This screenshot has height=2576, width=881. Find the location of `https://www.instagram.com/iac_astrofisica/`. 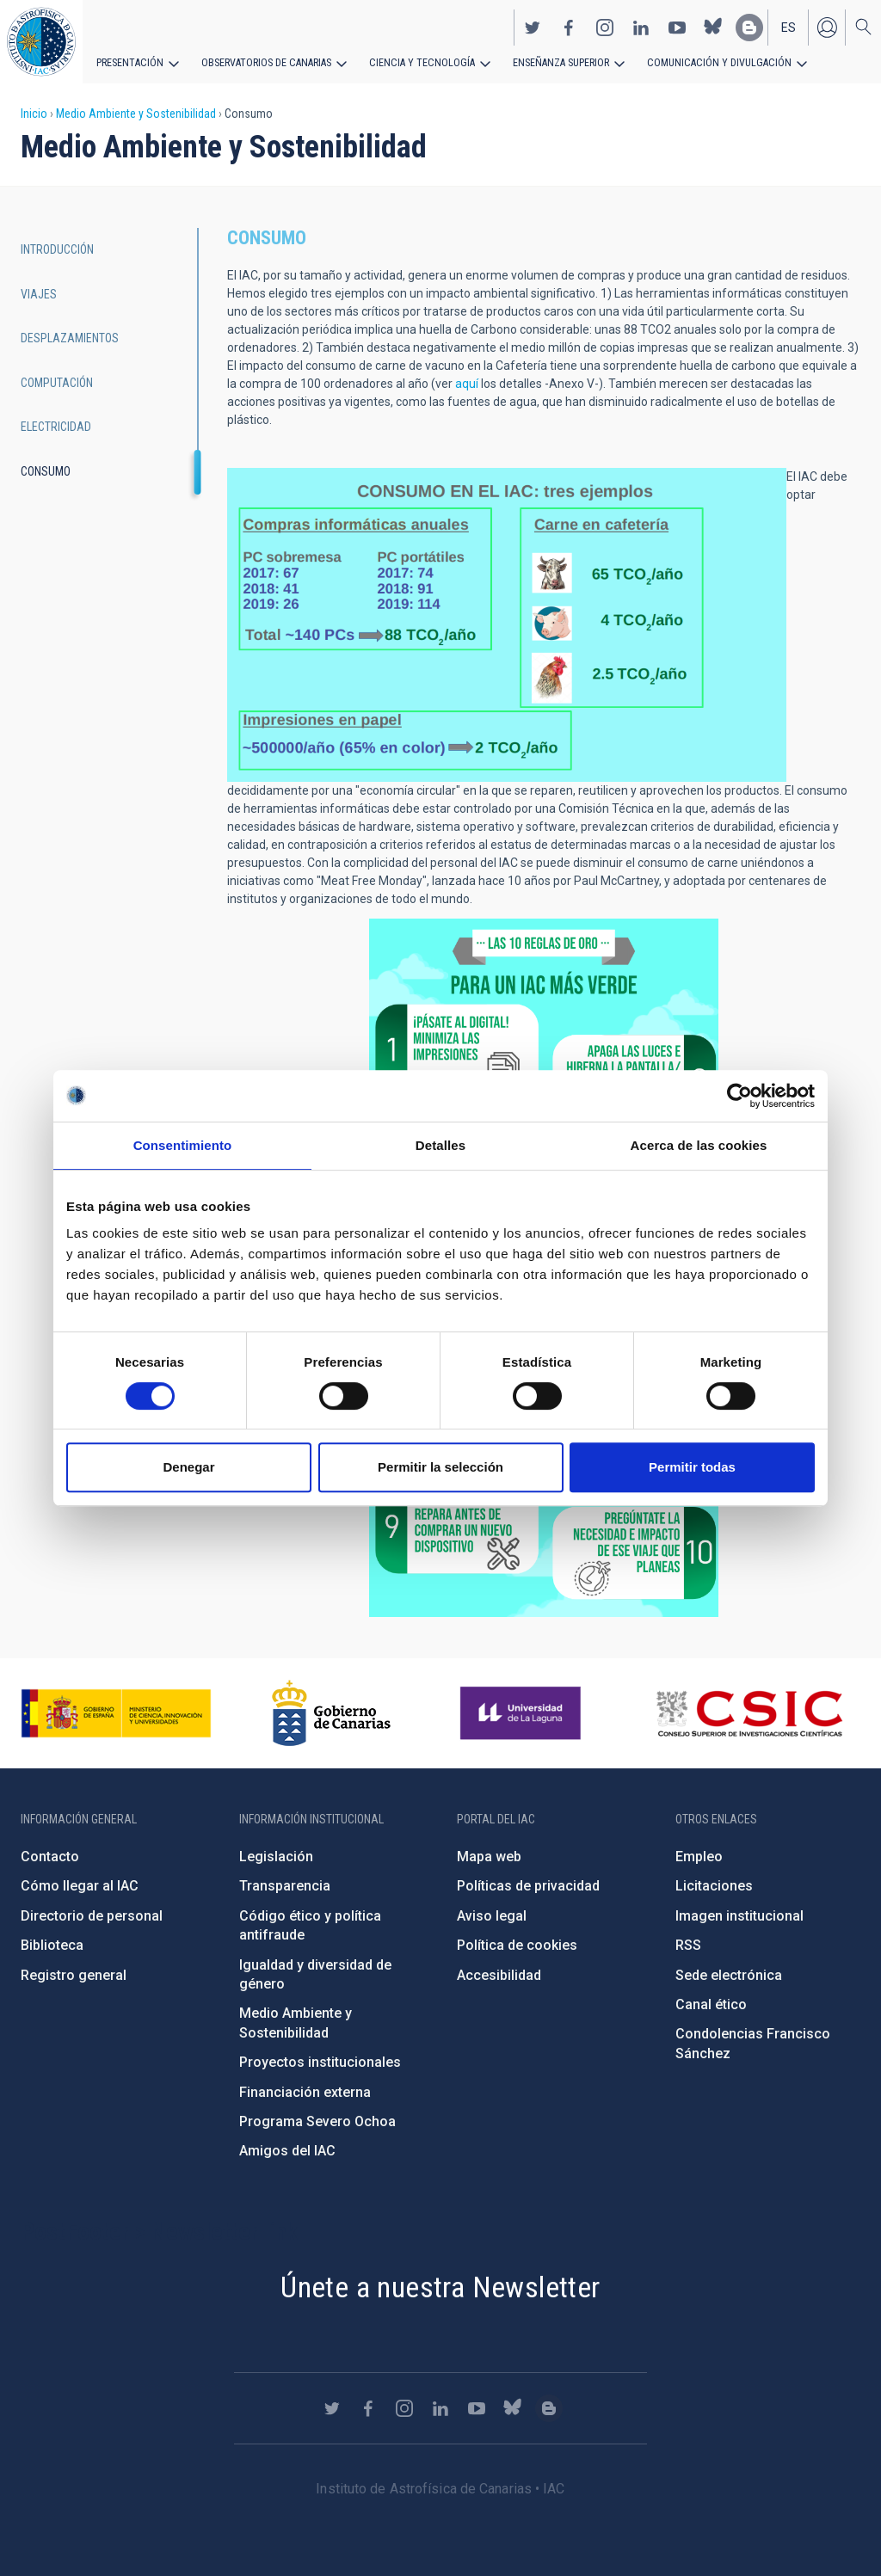

https://www.instagram.com/iac_astrofisica/ is located at coordinates (605, 27).